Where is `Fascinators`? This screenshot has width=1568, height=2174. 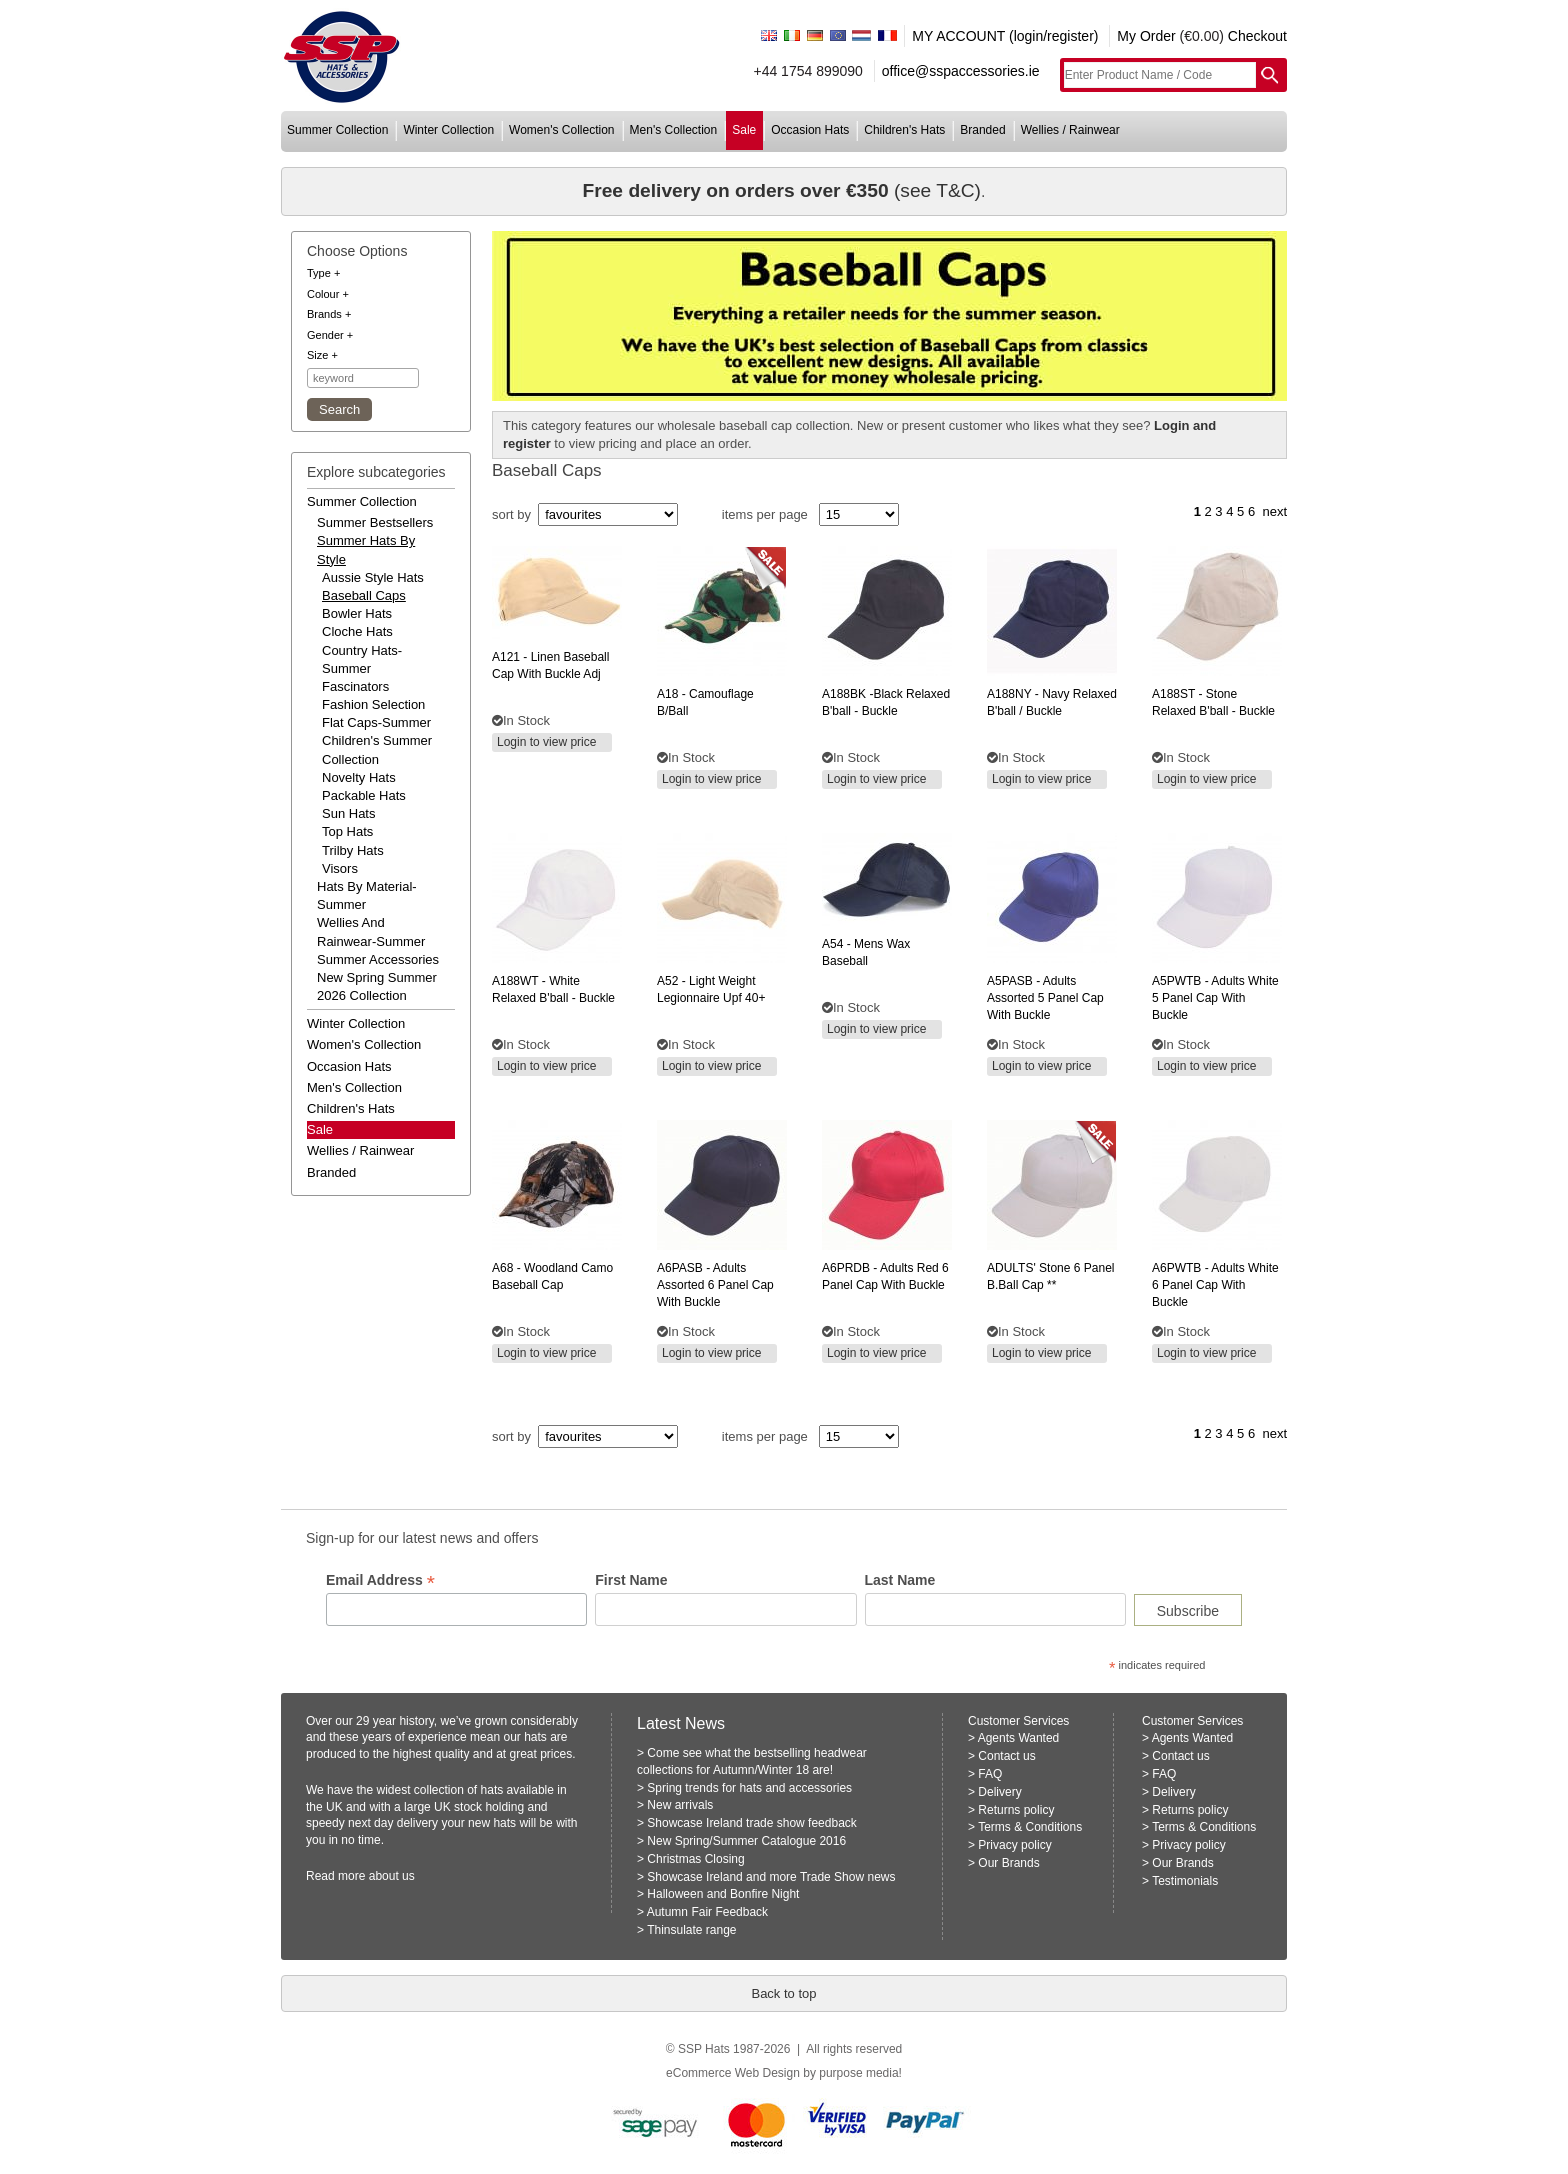
Fascinators is located at coordinates (355, 686).